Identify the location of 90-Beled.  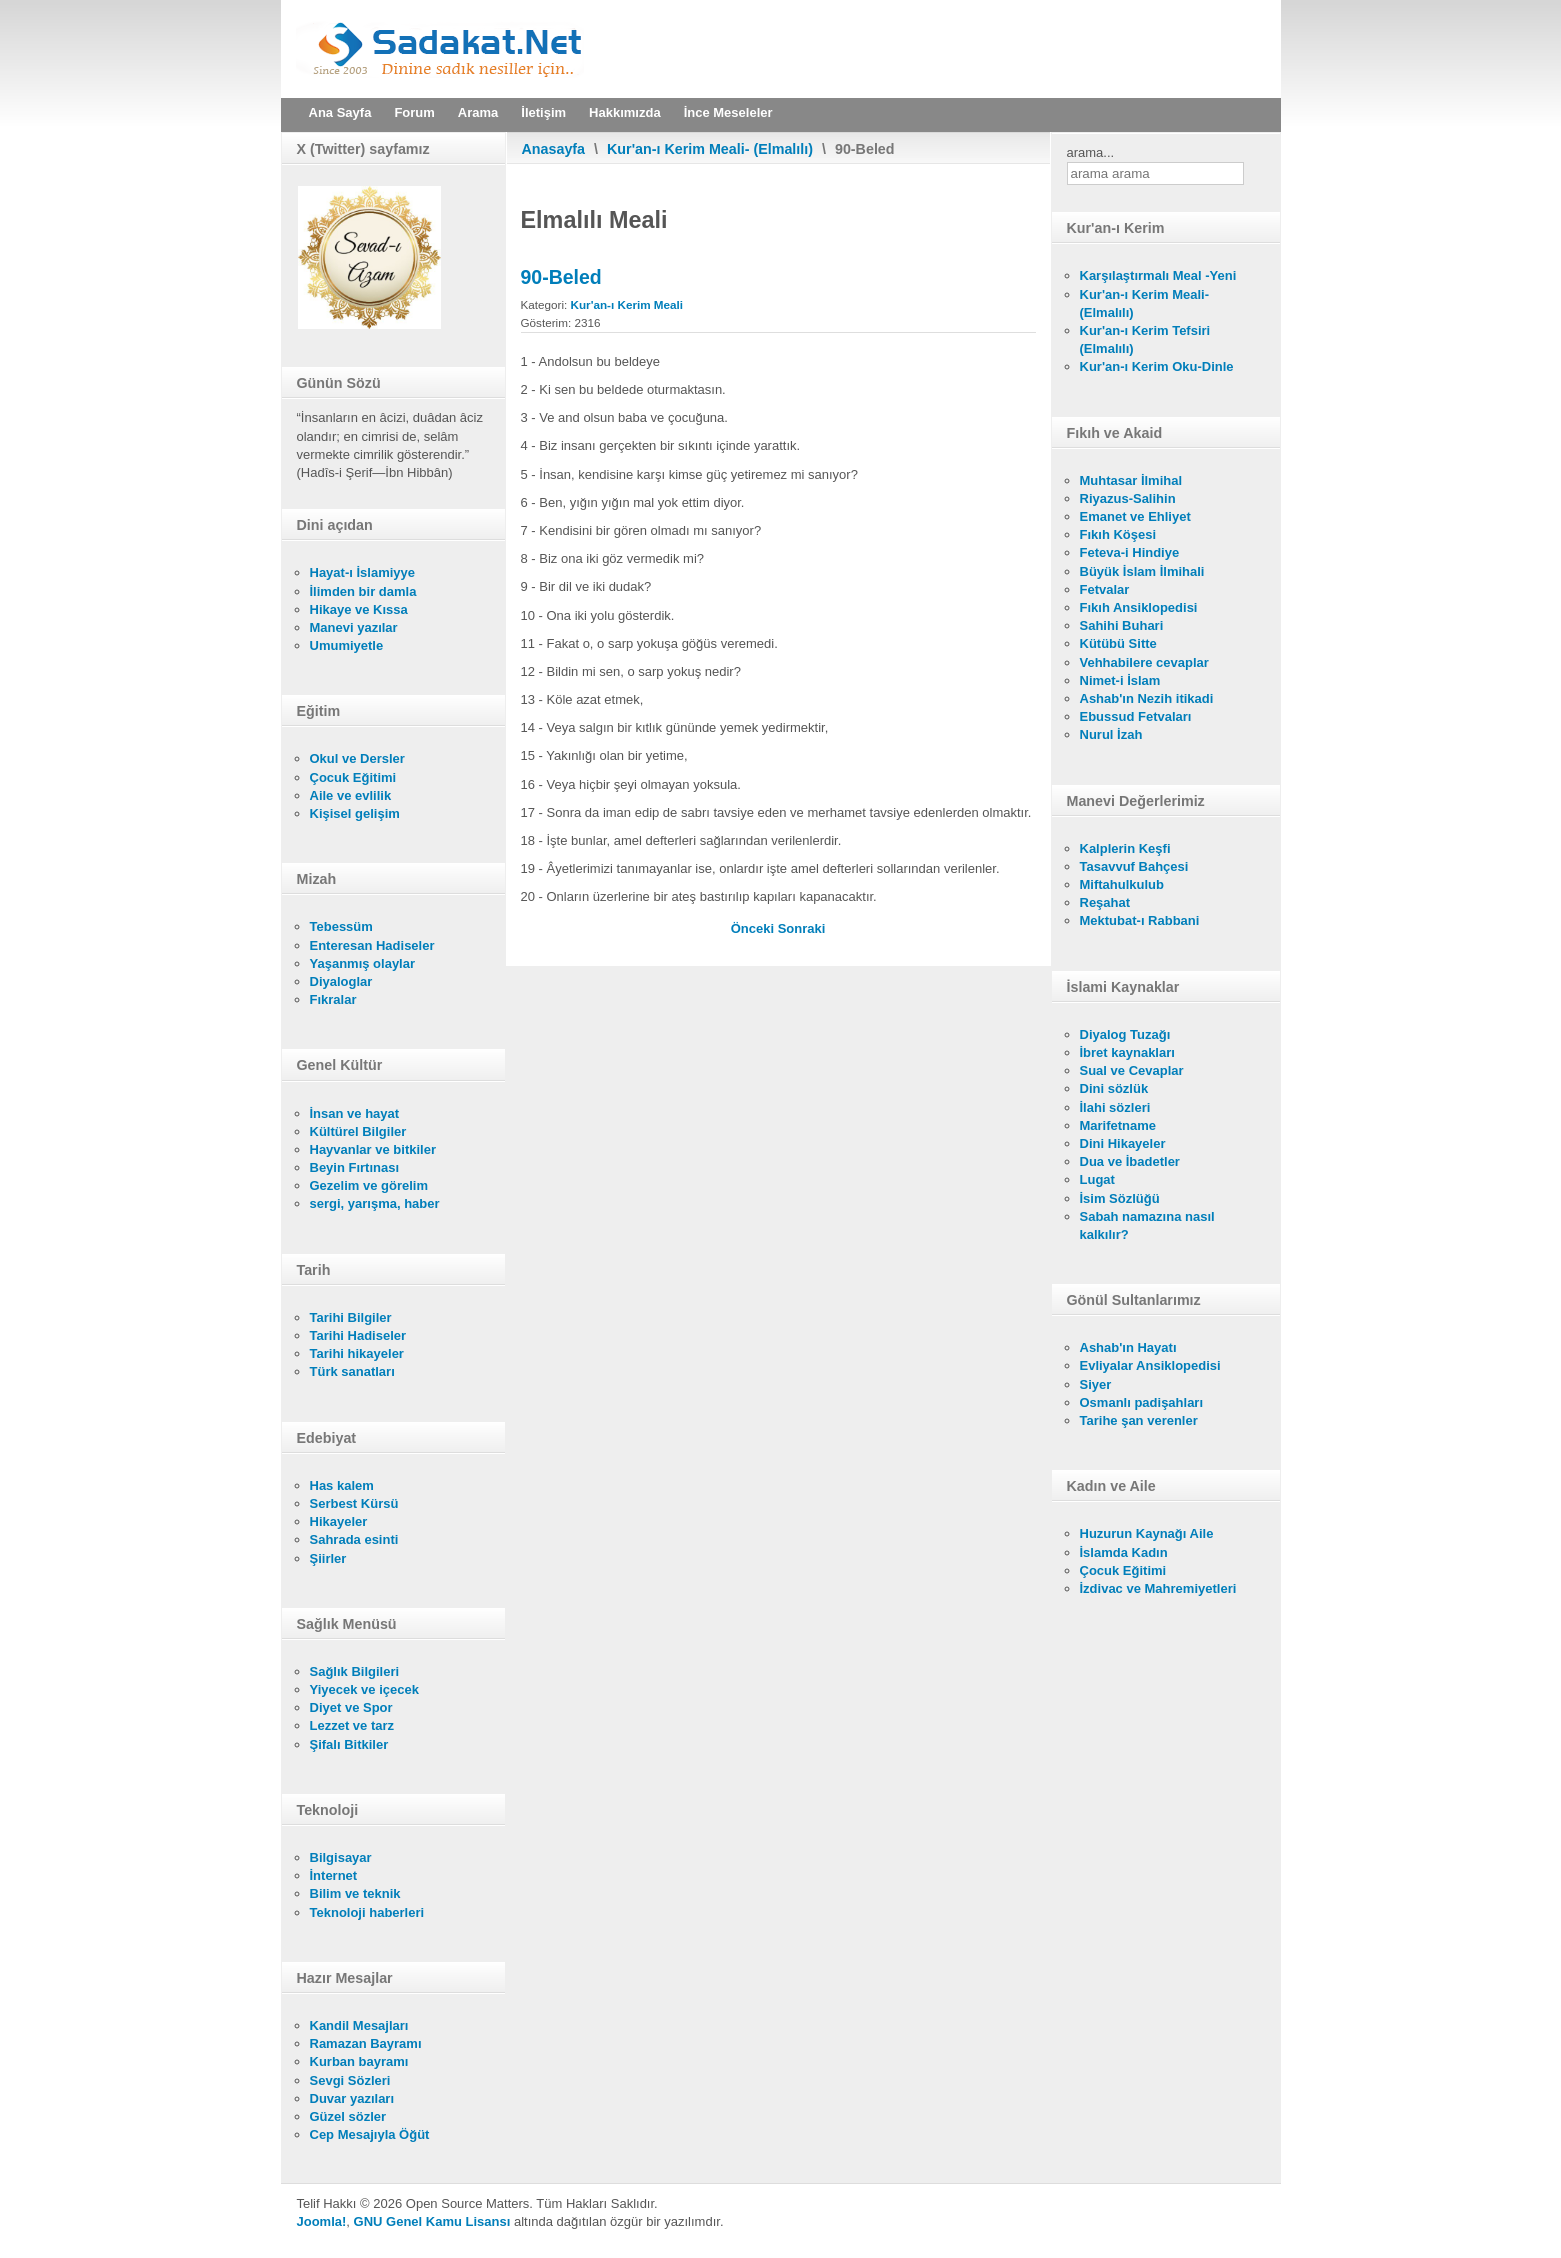
(561, 277).